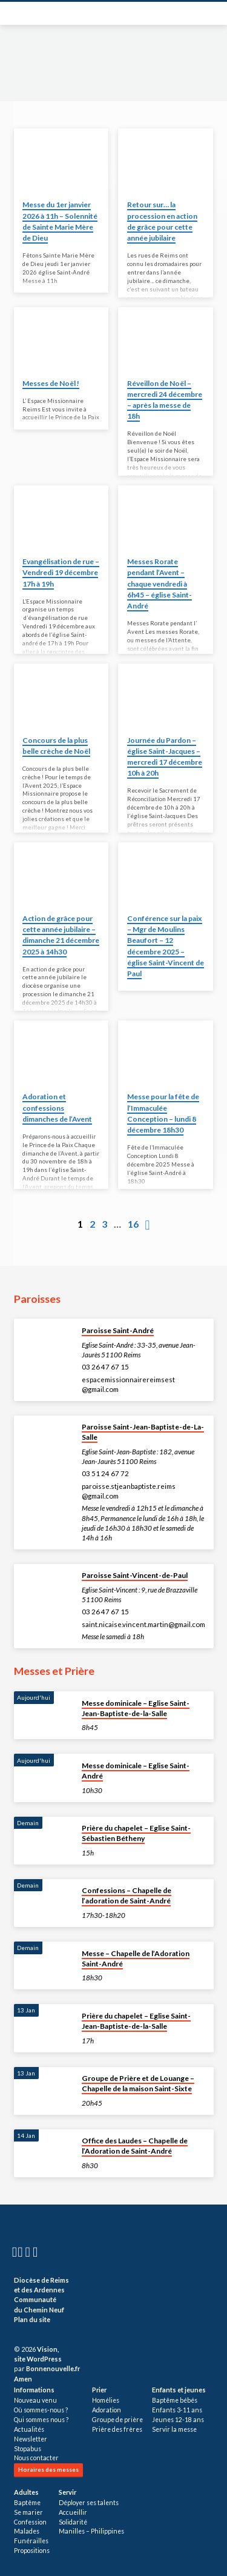  What do you see at coordinates (59, 221) in the screenshot?
I see `Messe du 1er janvier 2026 à 11h – Solennité de Sainte Marie Mère de Dieu` at bounding box center [59, 221].